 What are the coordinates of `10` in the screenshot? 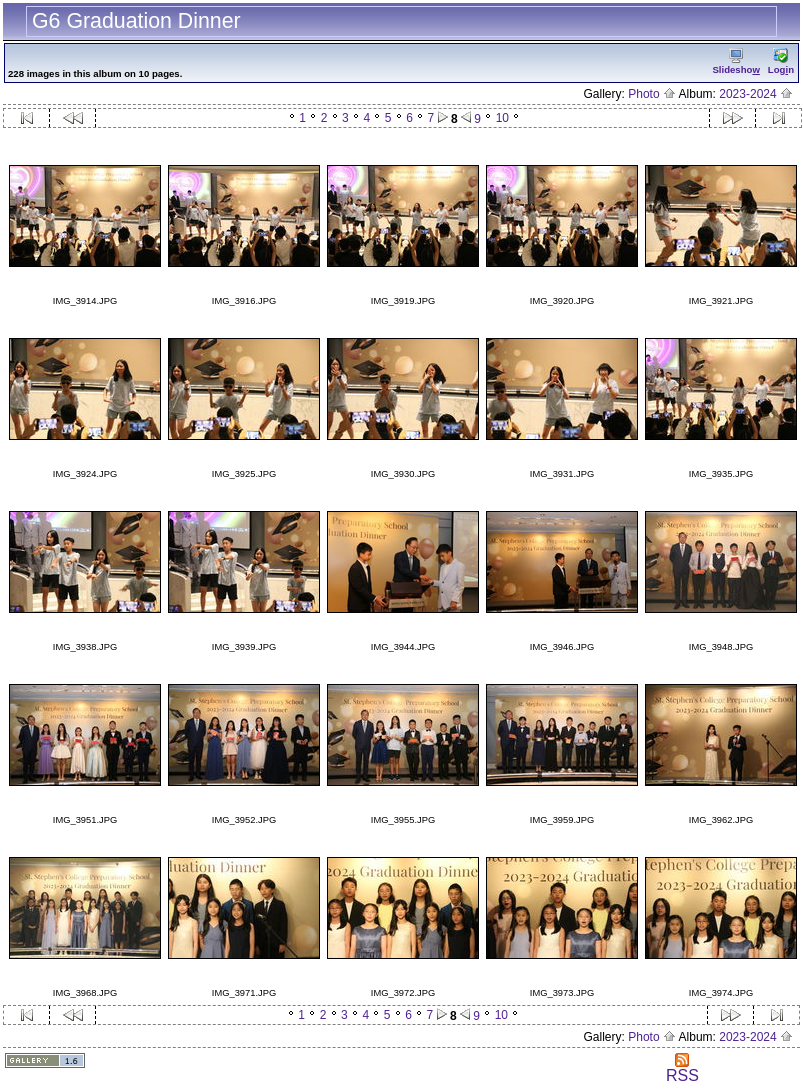 It's located at (502, 118).